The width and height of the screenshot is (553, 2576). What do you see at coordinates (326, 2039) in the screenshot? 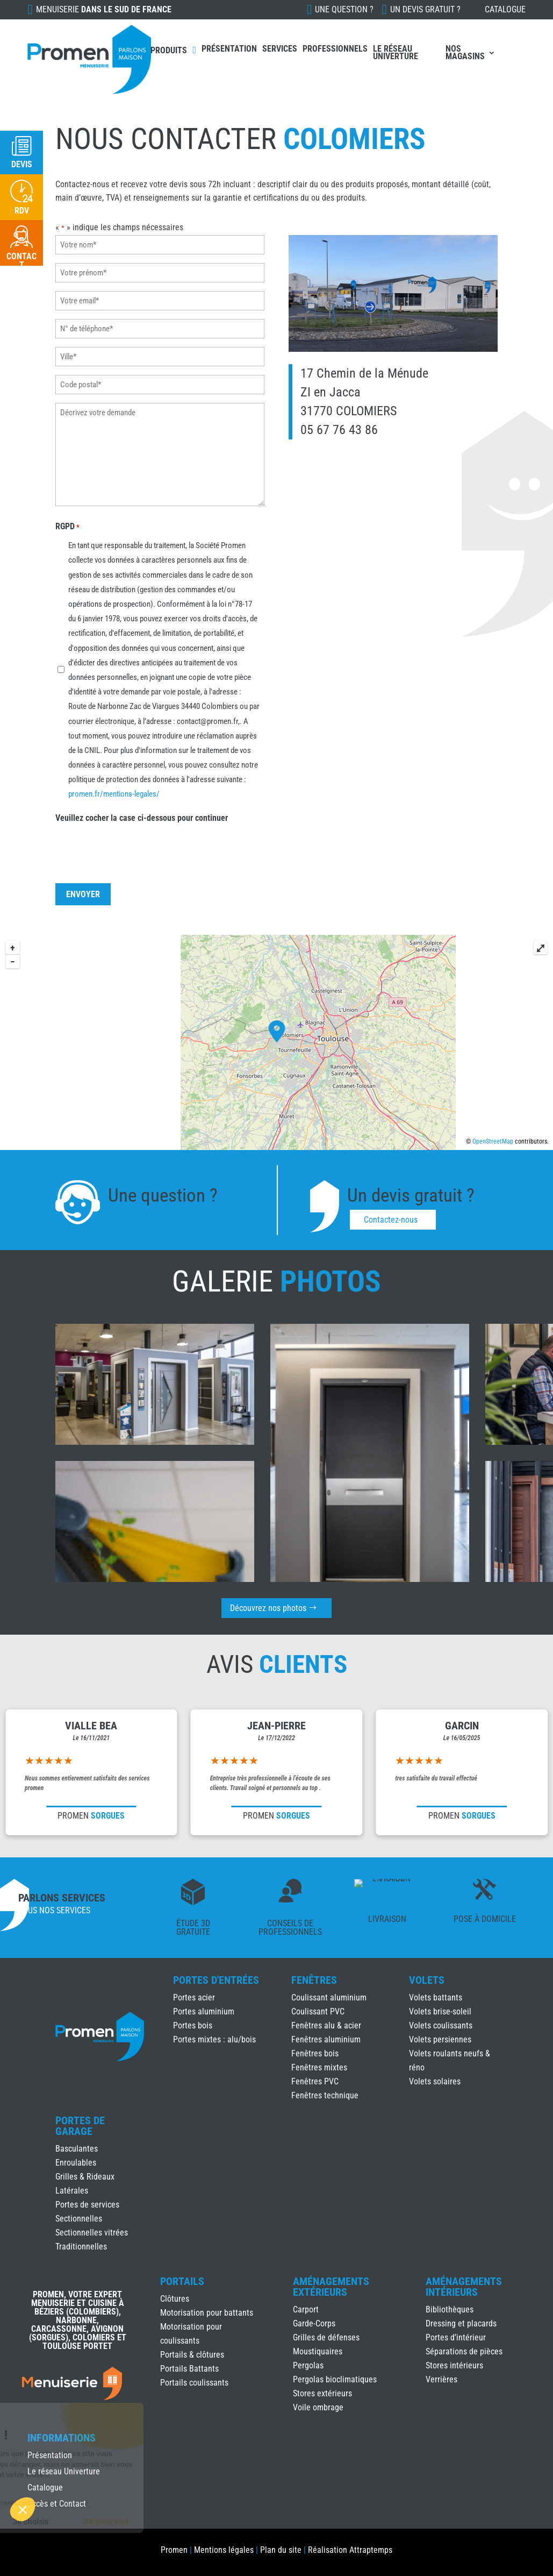
I see `Fenêtres aluminium` at bounding box center [326, 2039].